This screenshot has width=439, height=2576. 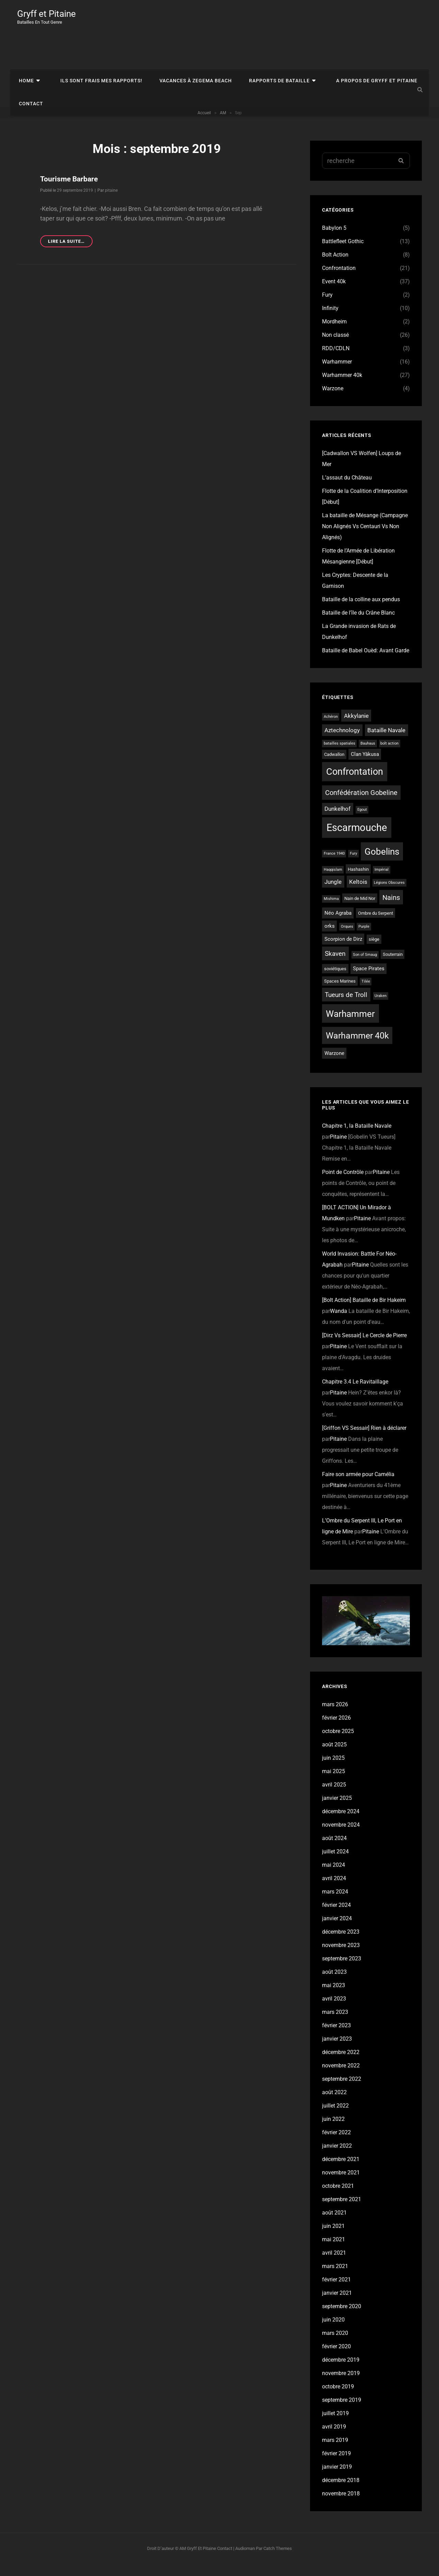 I want to click on mai 2025, so click(x=333, y=1783).